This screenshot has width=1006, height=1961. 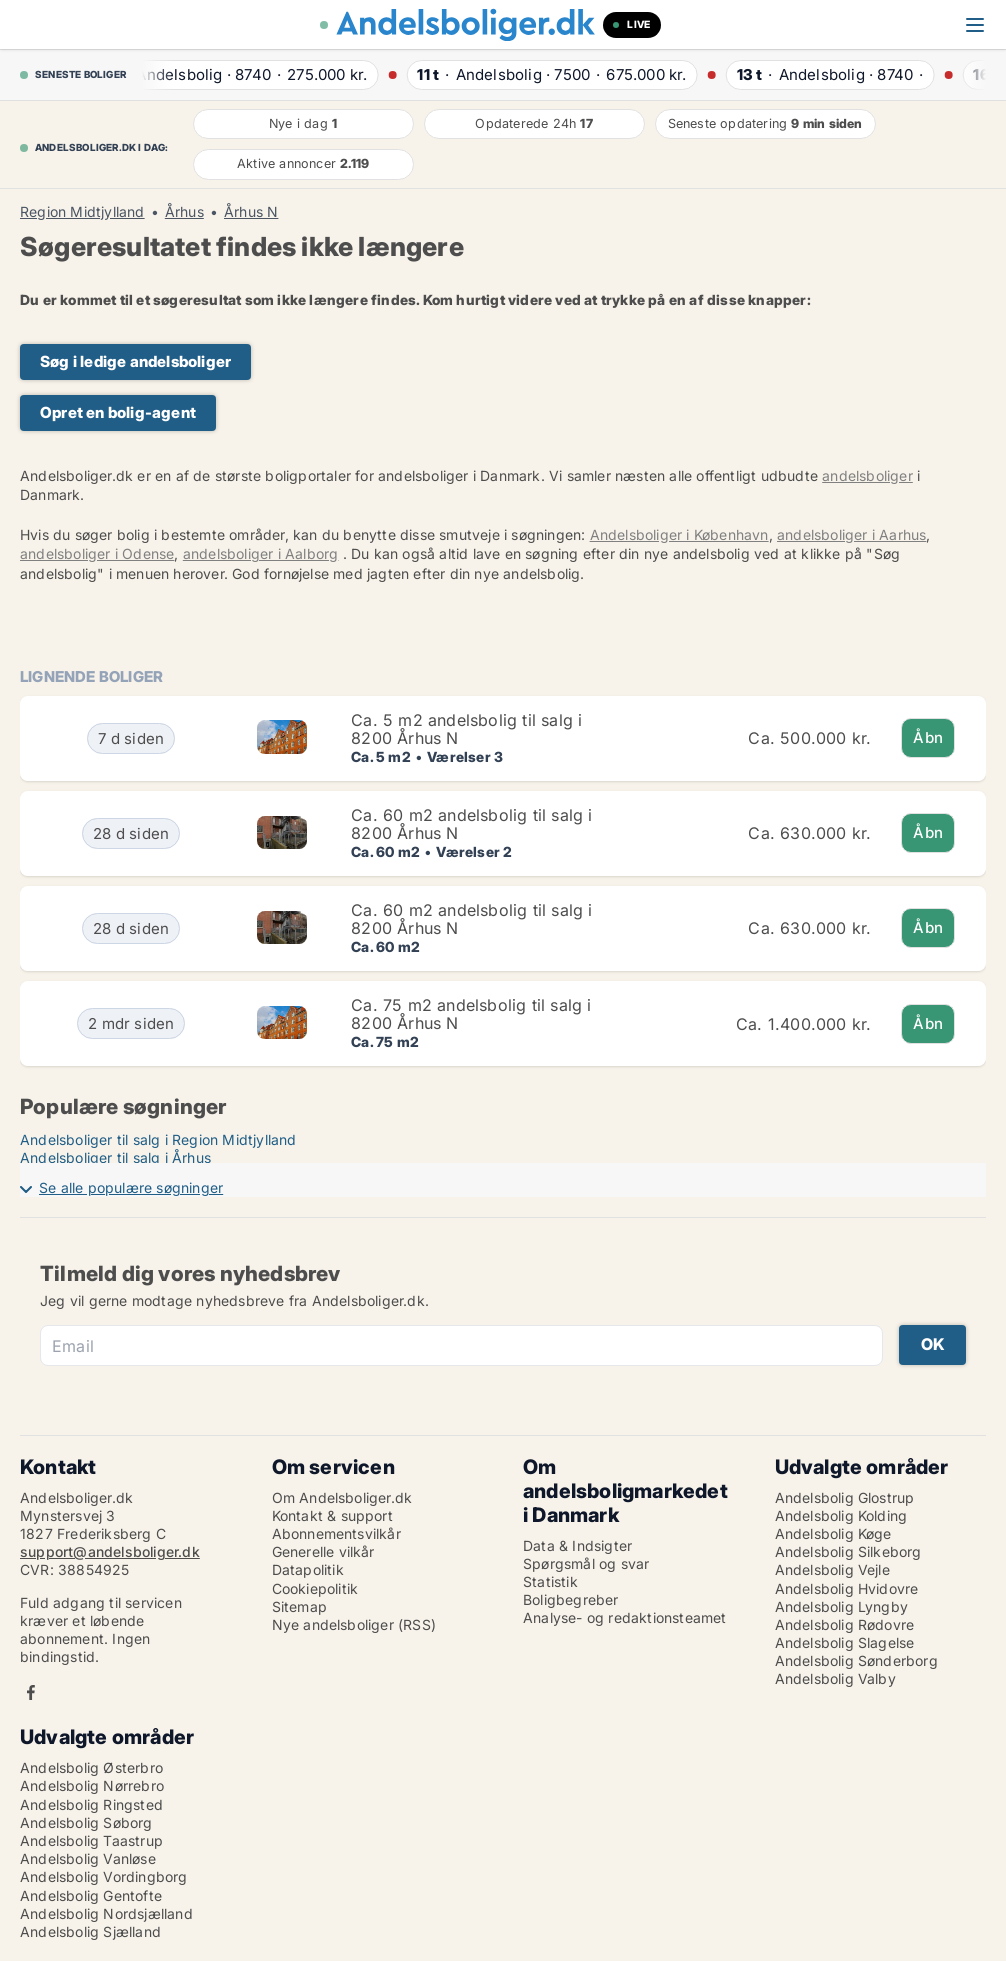 I want to click on Andelsbolig Sønderborg, so click(x=856, y=1660).